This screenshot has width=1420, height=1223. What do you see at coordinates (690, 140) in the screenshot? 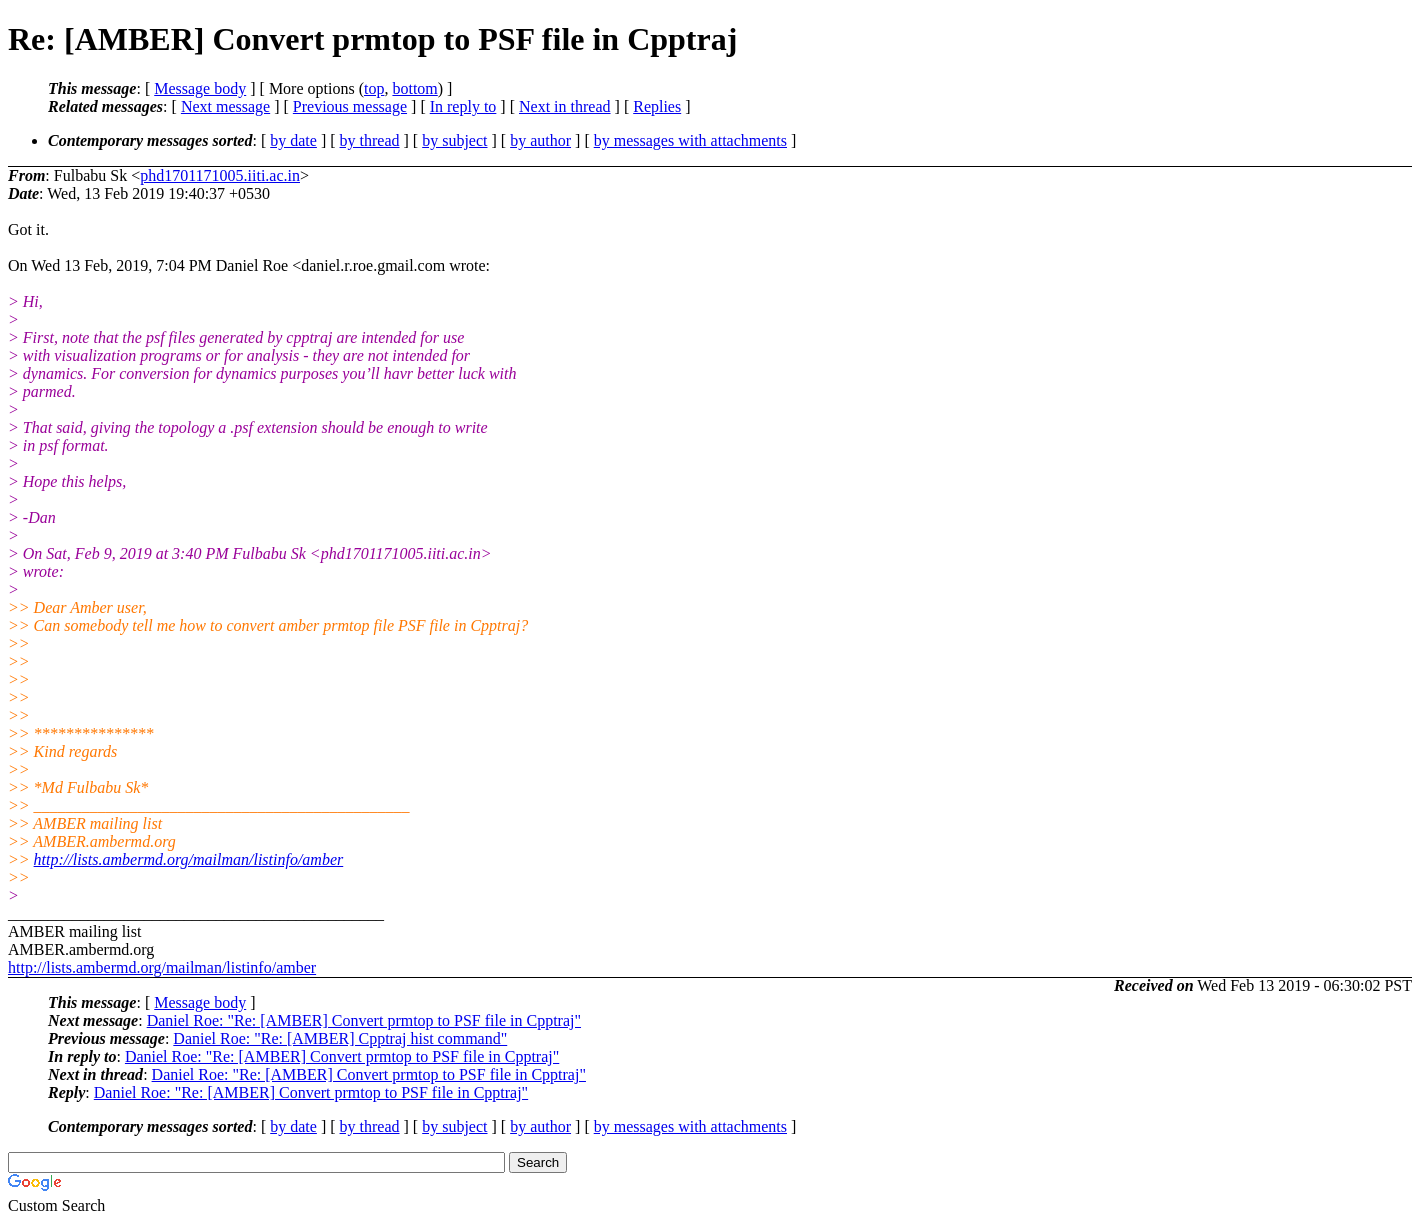
I see `by messages with attachments` at bounding box center [690, 140].